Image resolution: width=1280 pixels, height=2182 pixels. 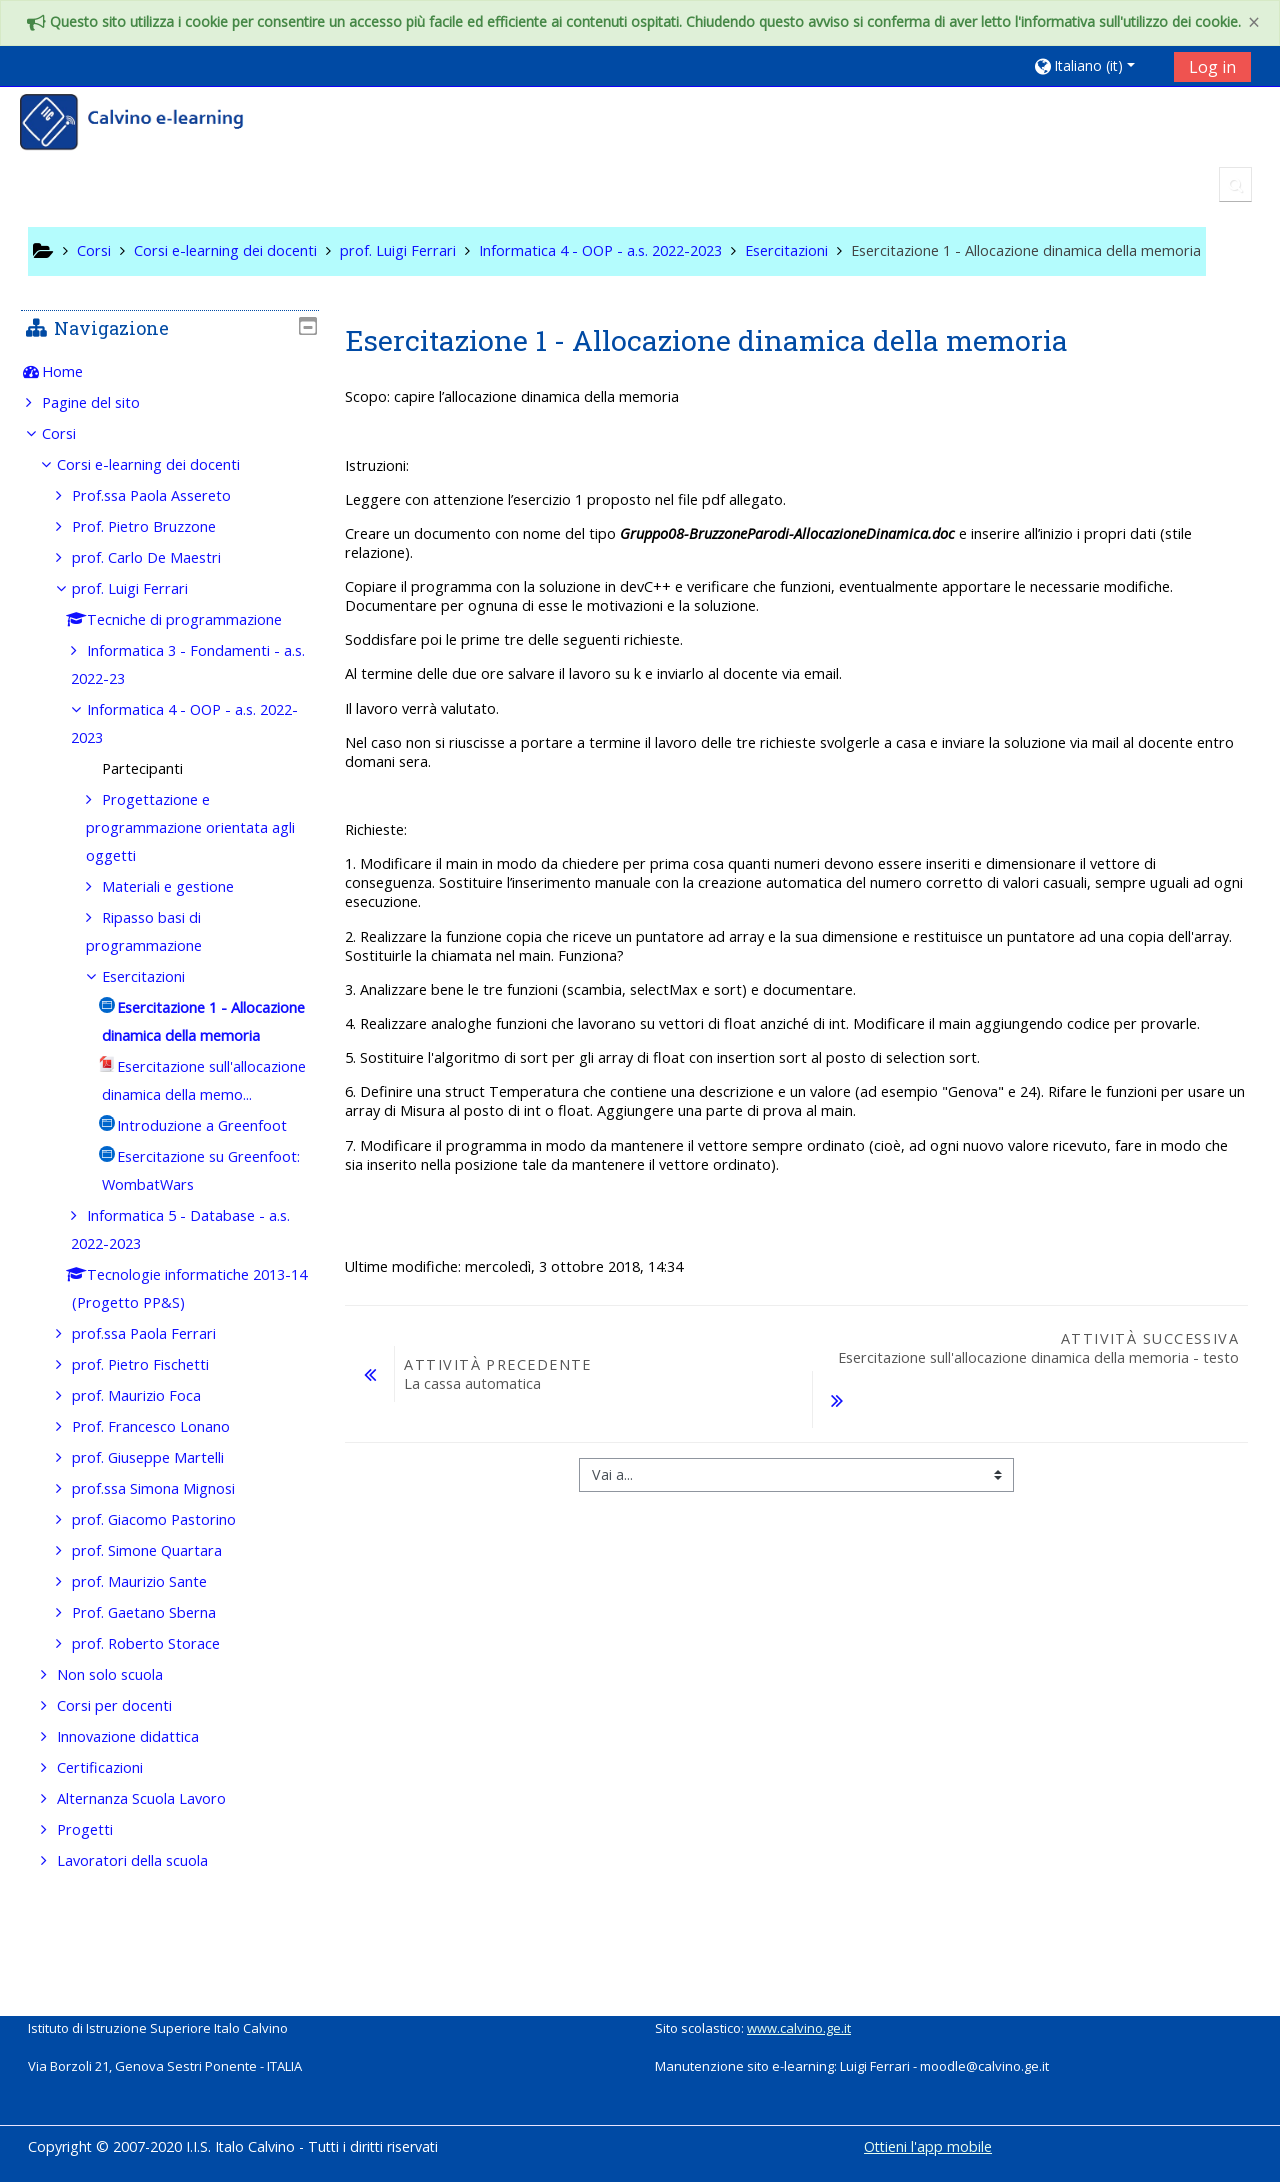 I want to click on Materiali e gestione, so click(x=183, y=886).